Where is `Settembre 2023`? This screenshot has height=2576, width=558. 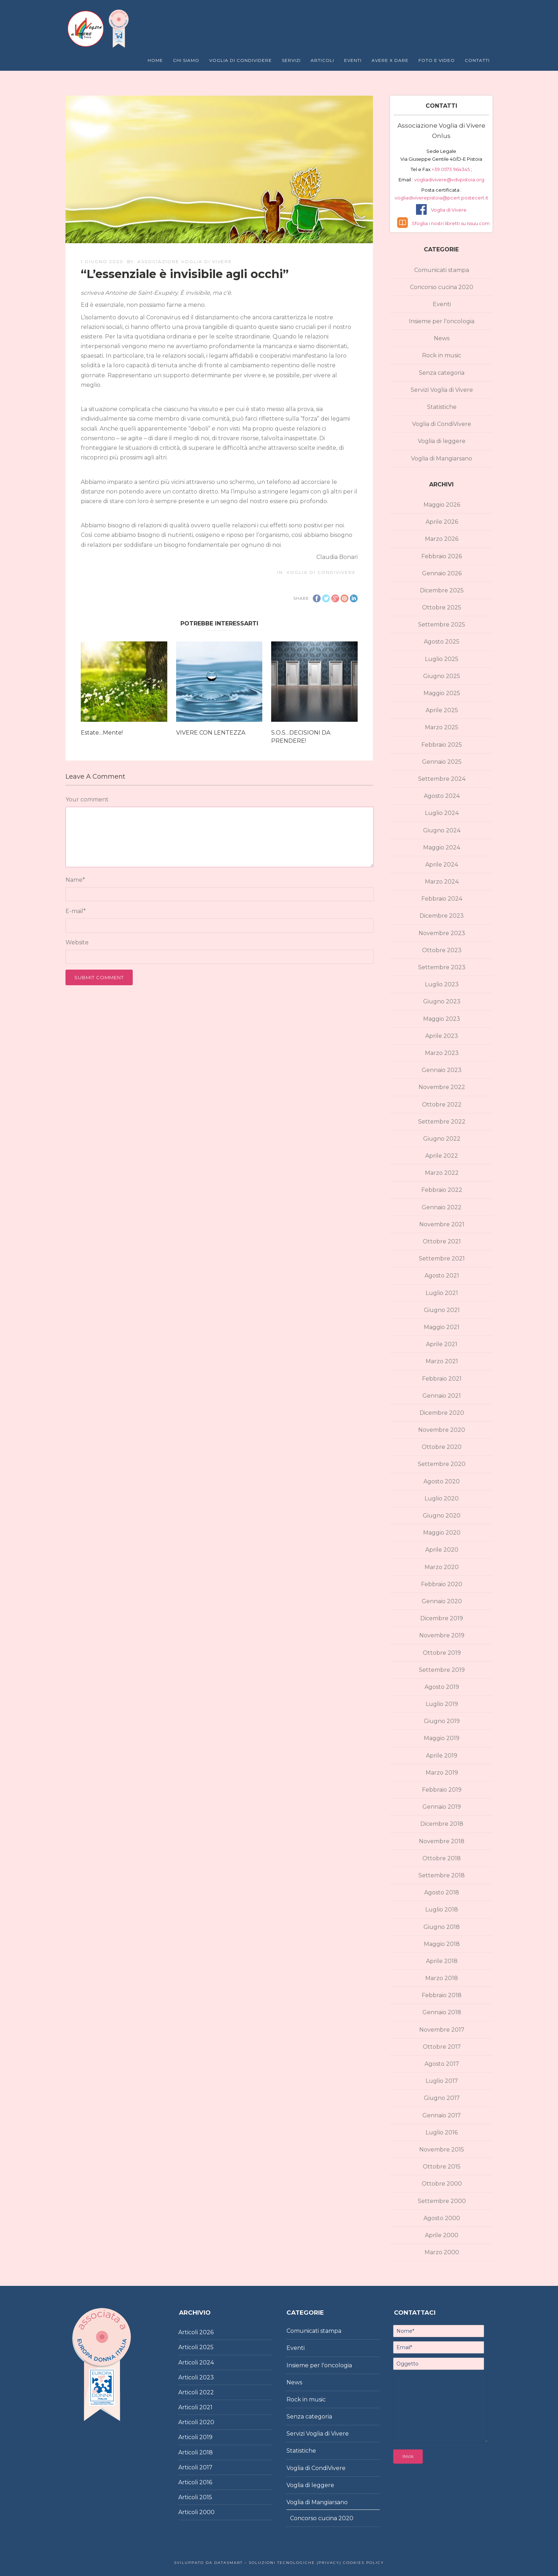
Settembre 2023 is located at coordinates (441, 967).